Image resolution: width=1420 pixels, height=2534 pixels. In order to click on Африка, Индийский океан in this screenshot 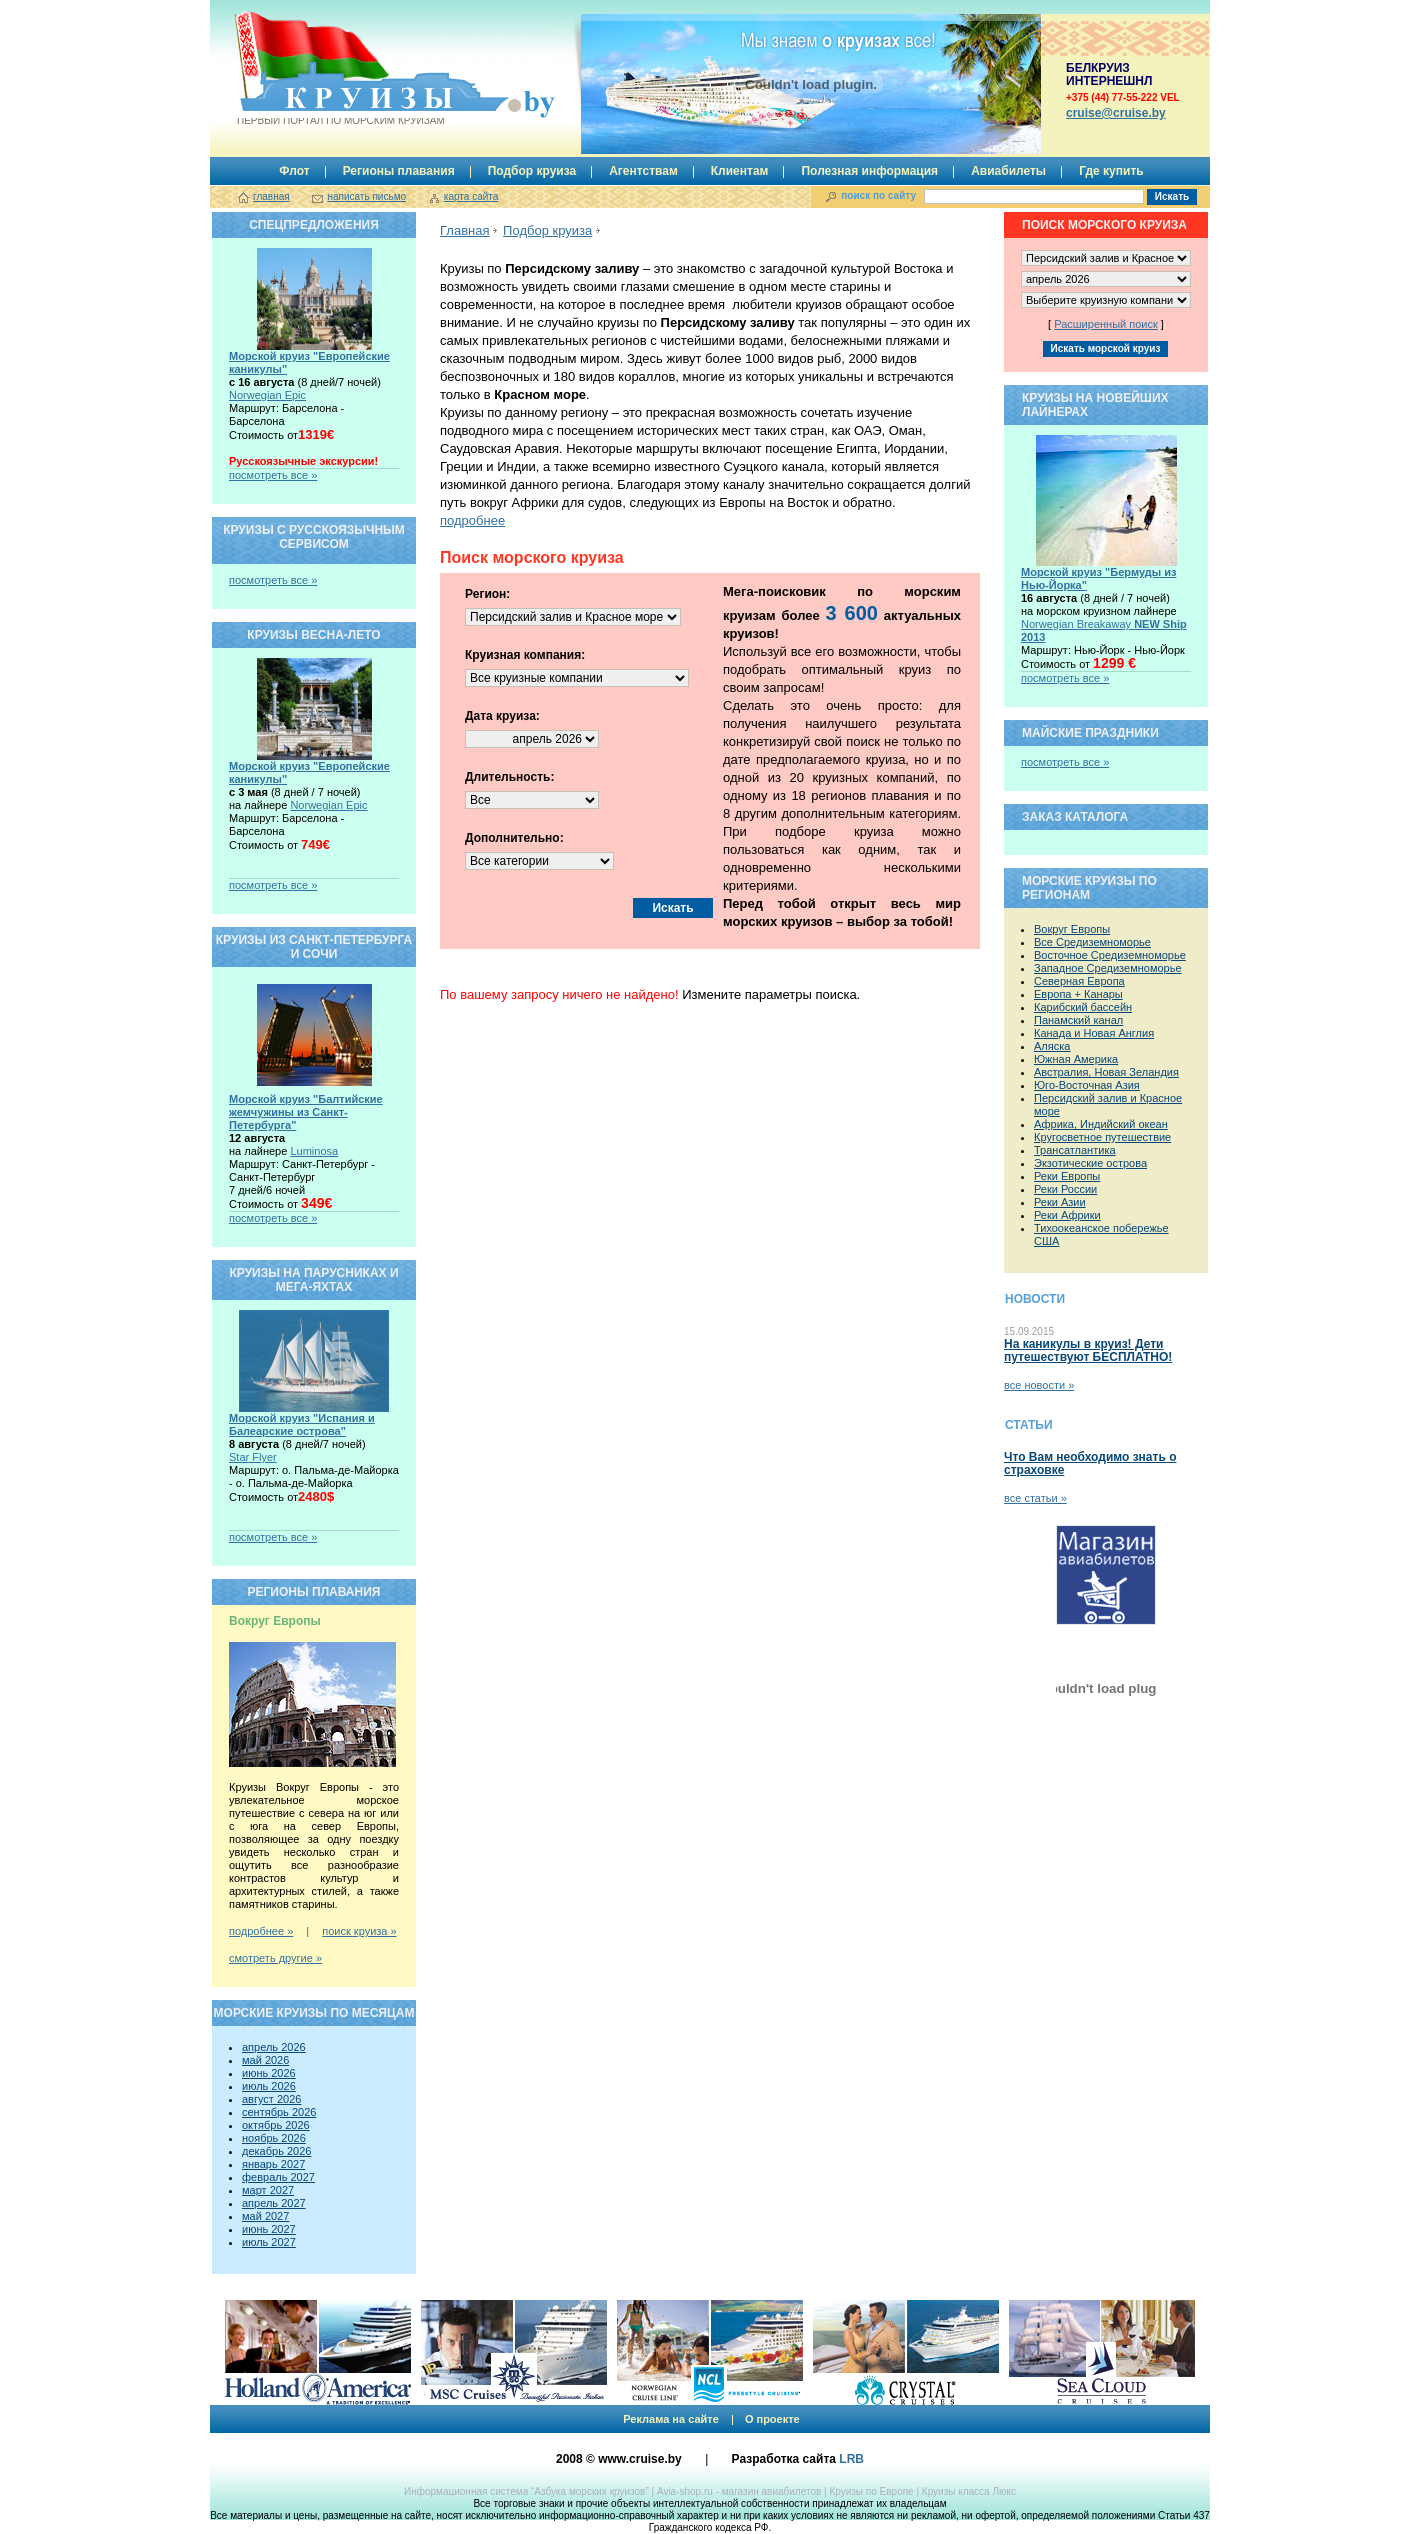, I will do `click(1101, 1124)`.